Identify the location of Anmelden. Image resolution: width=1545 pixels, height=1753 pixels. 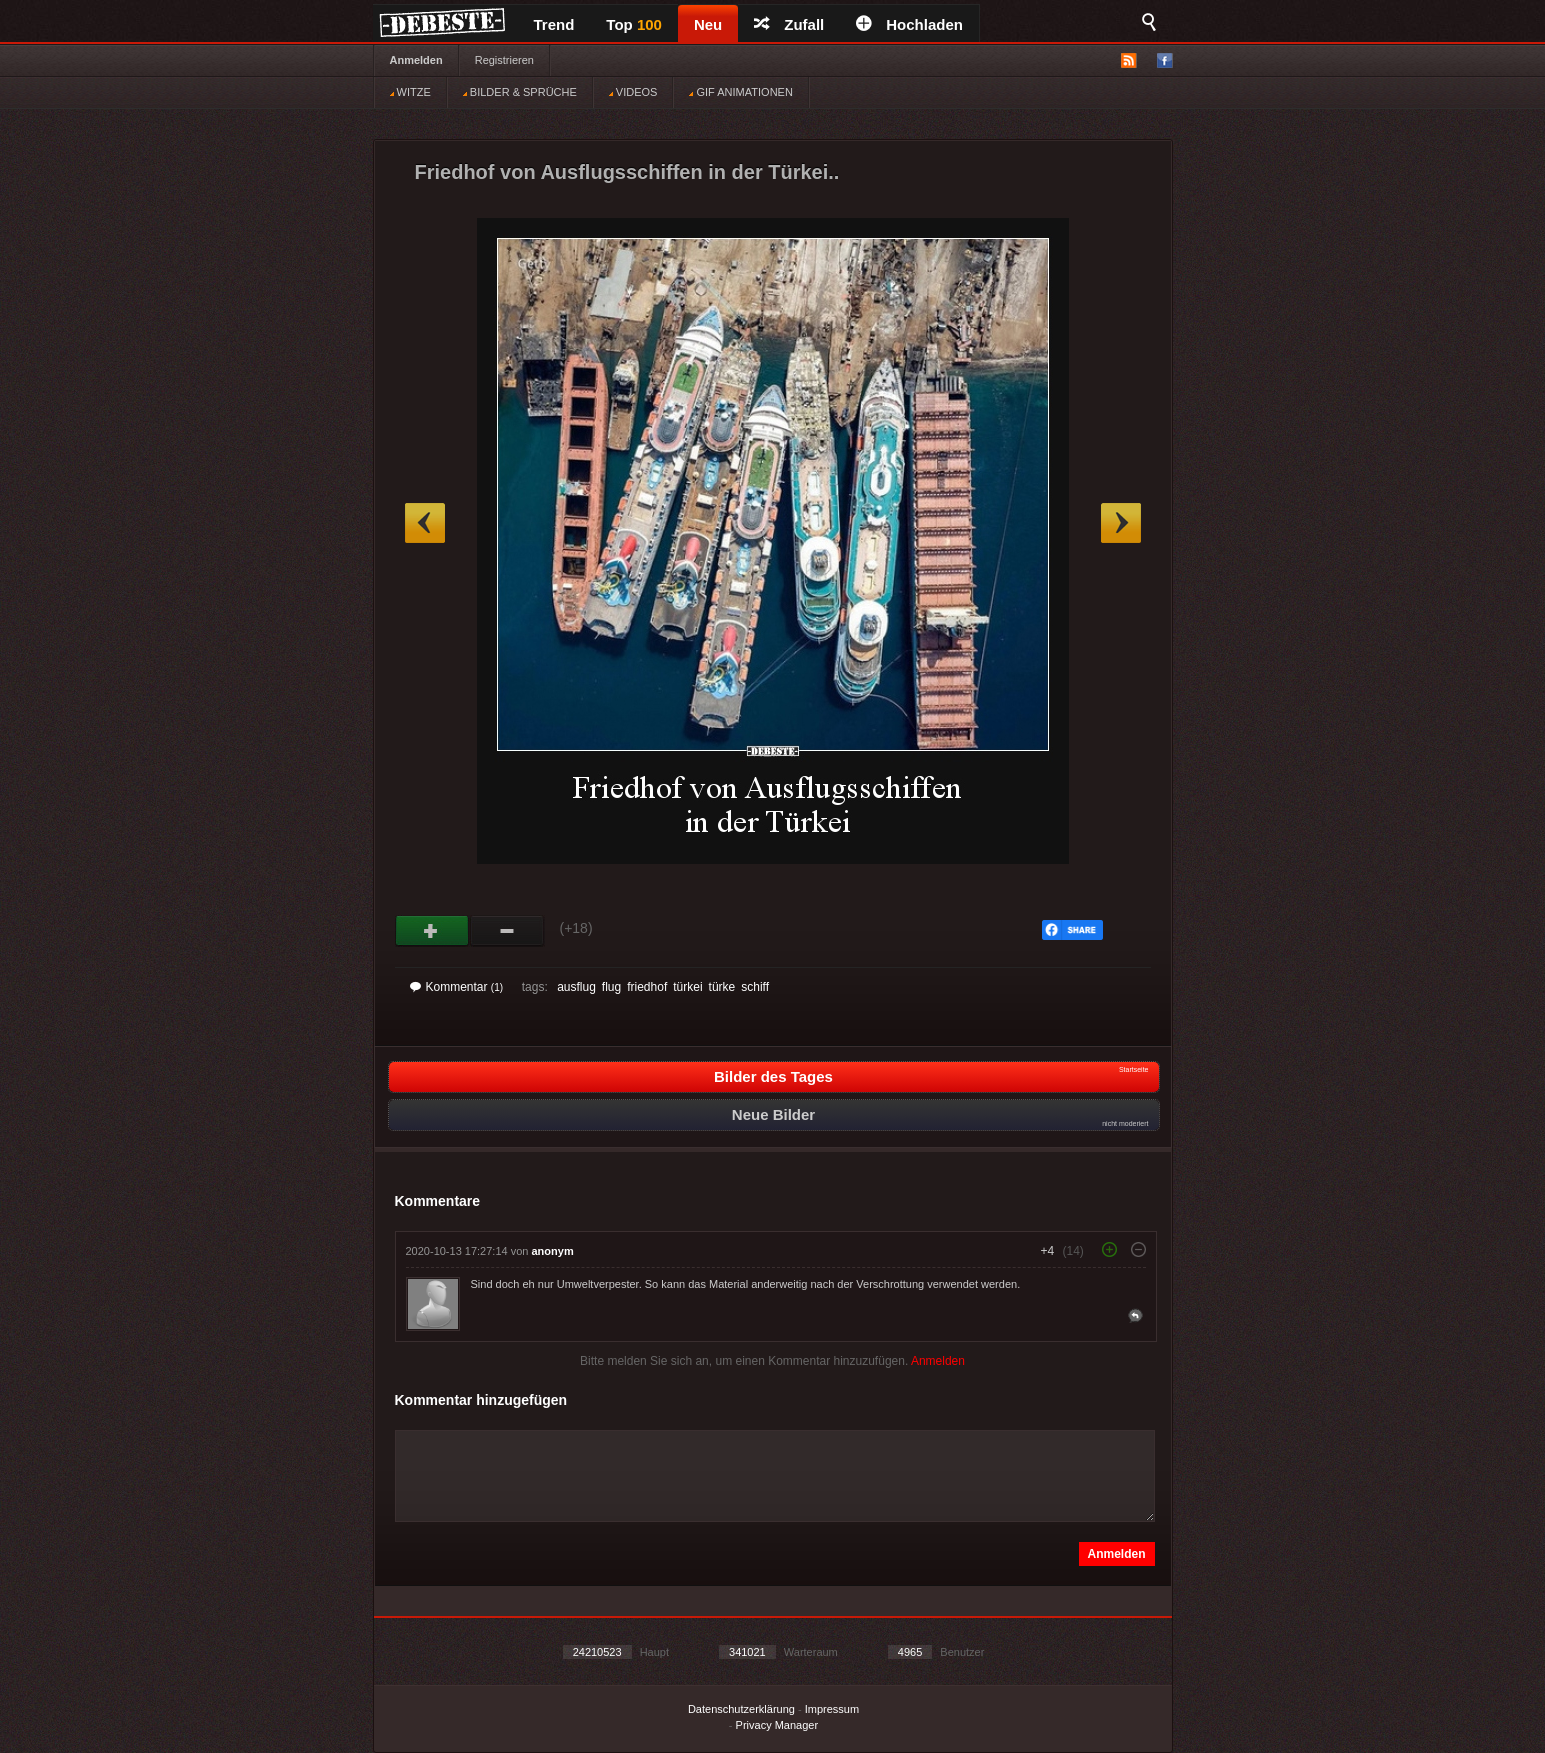
(416, 60).